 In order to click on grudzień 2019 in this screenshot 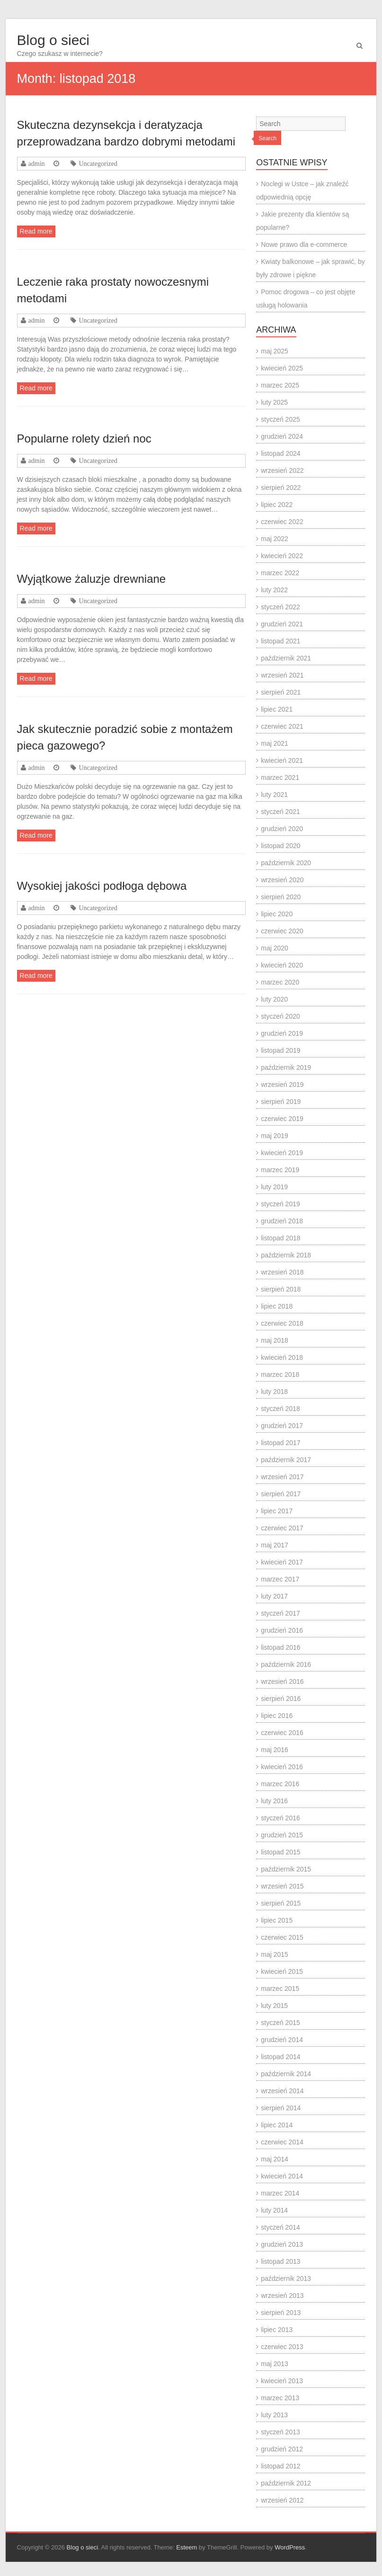, I will do `click(282, 1033)`.